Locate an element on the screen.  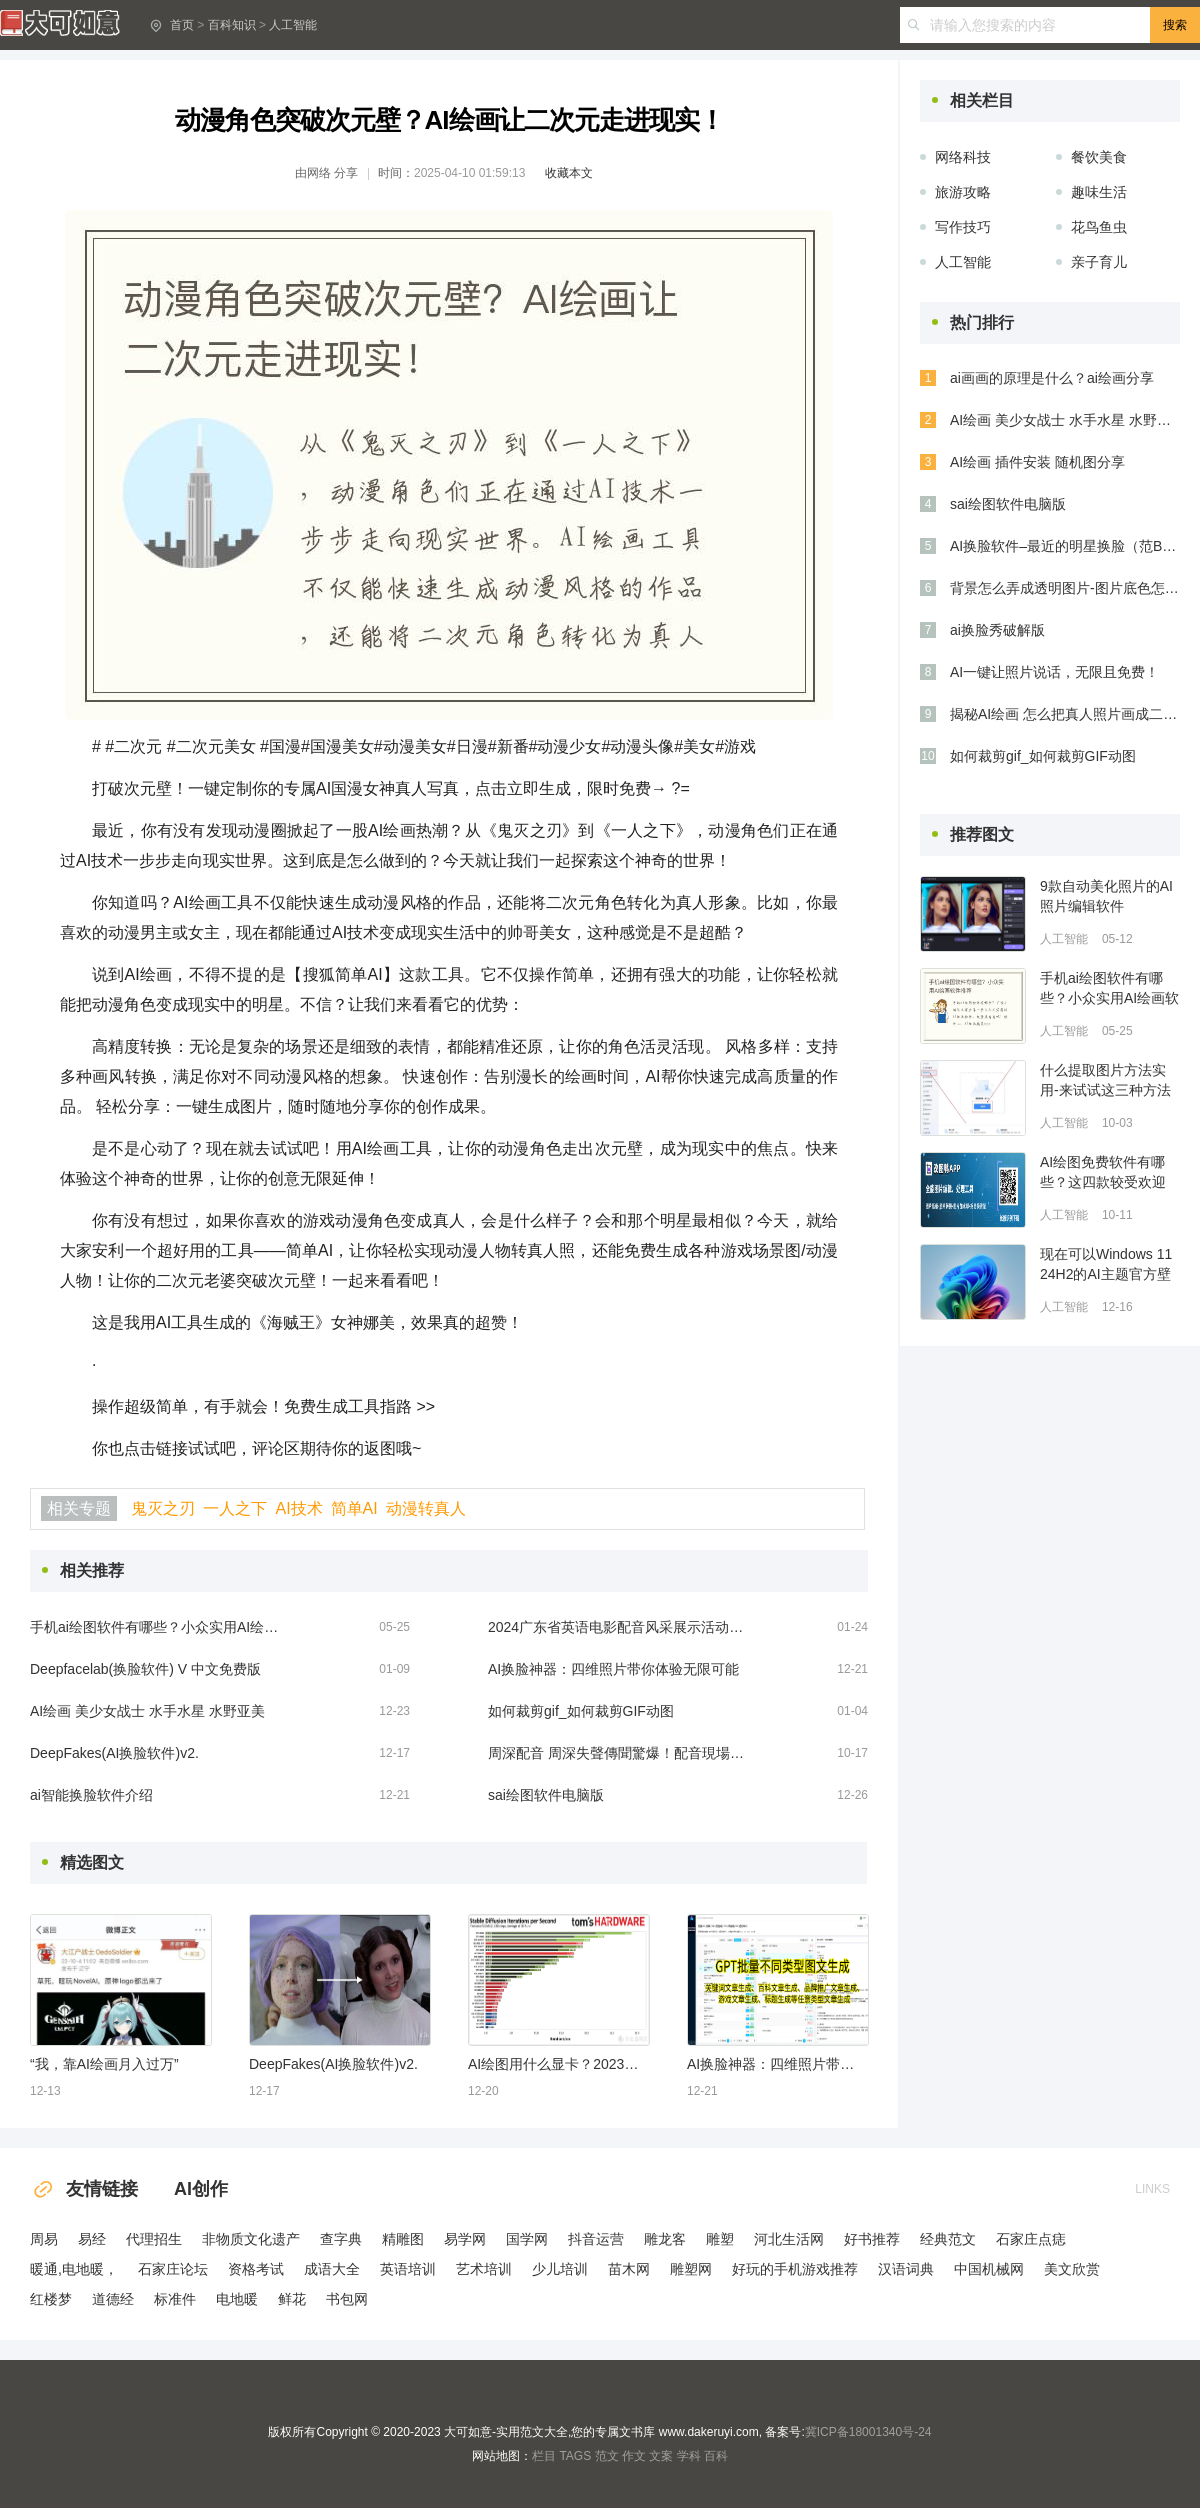
AI创作 is located at coordinates (201, 2189).